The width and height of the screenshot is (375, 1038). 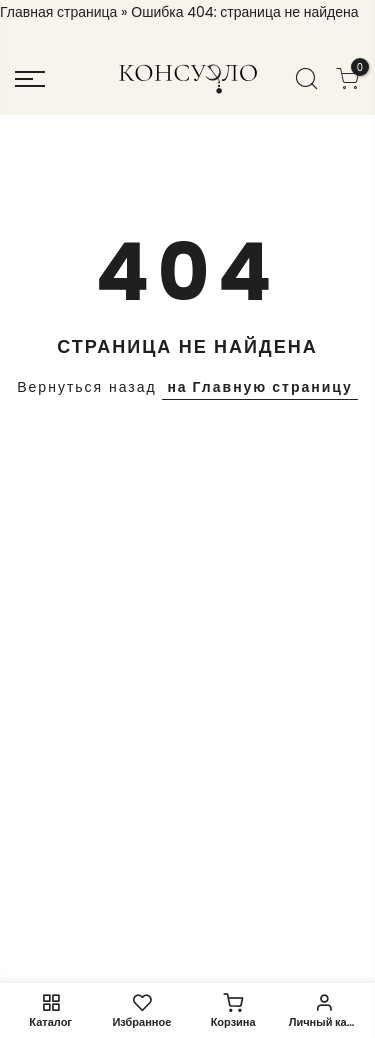 What do you see at coordinates (58, 12) in the screenshot?
I see `Главная страница` at bounding box center [58, 12].